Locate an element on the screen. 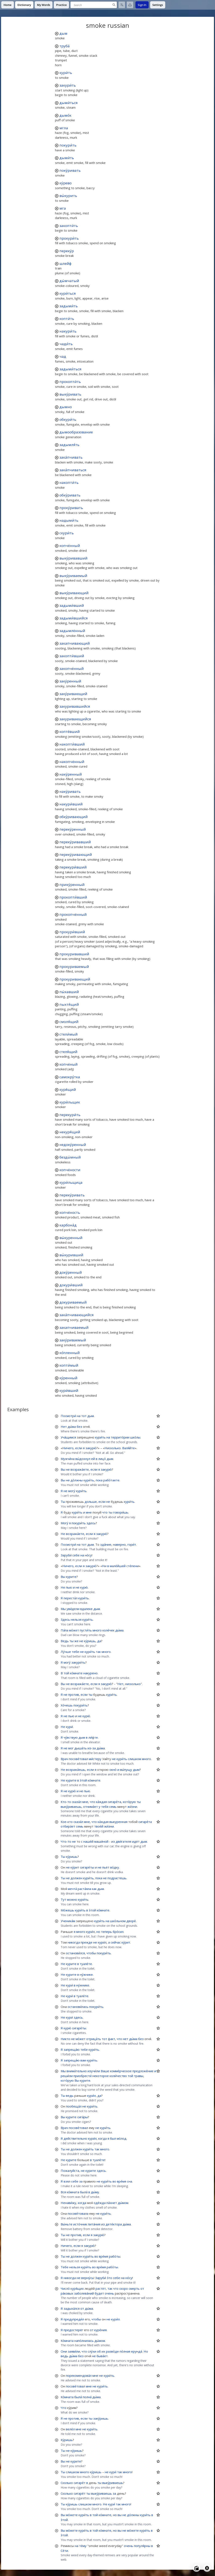 Image resolution: width=215 pixels, height=2576 pixels. сигаре́та is located at coordinates (114, 1802).